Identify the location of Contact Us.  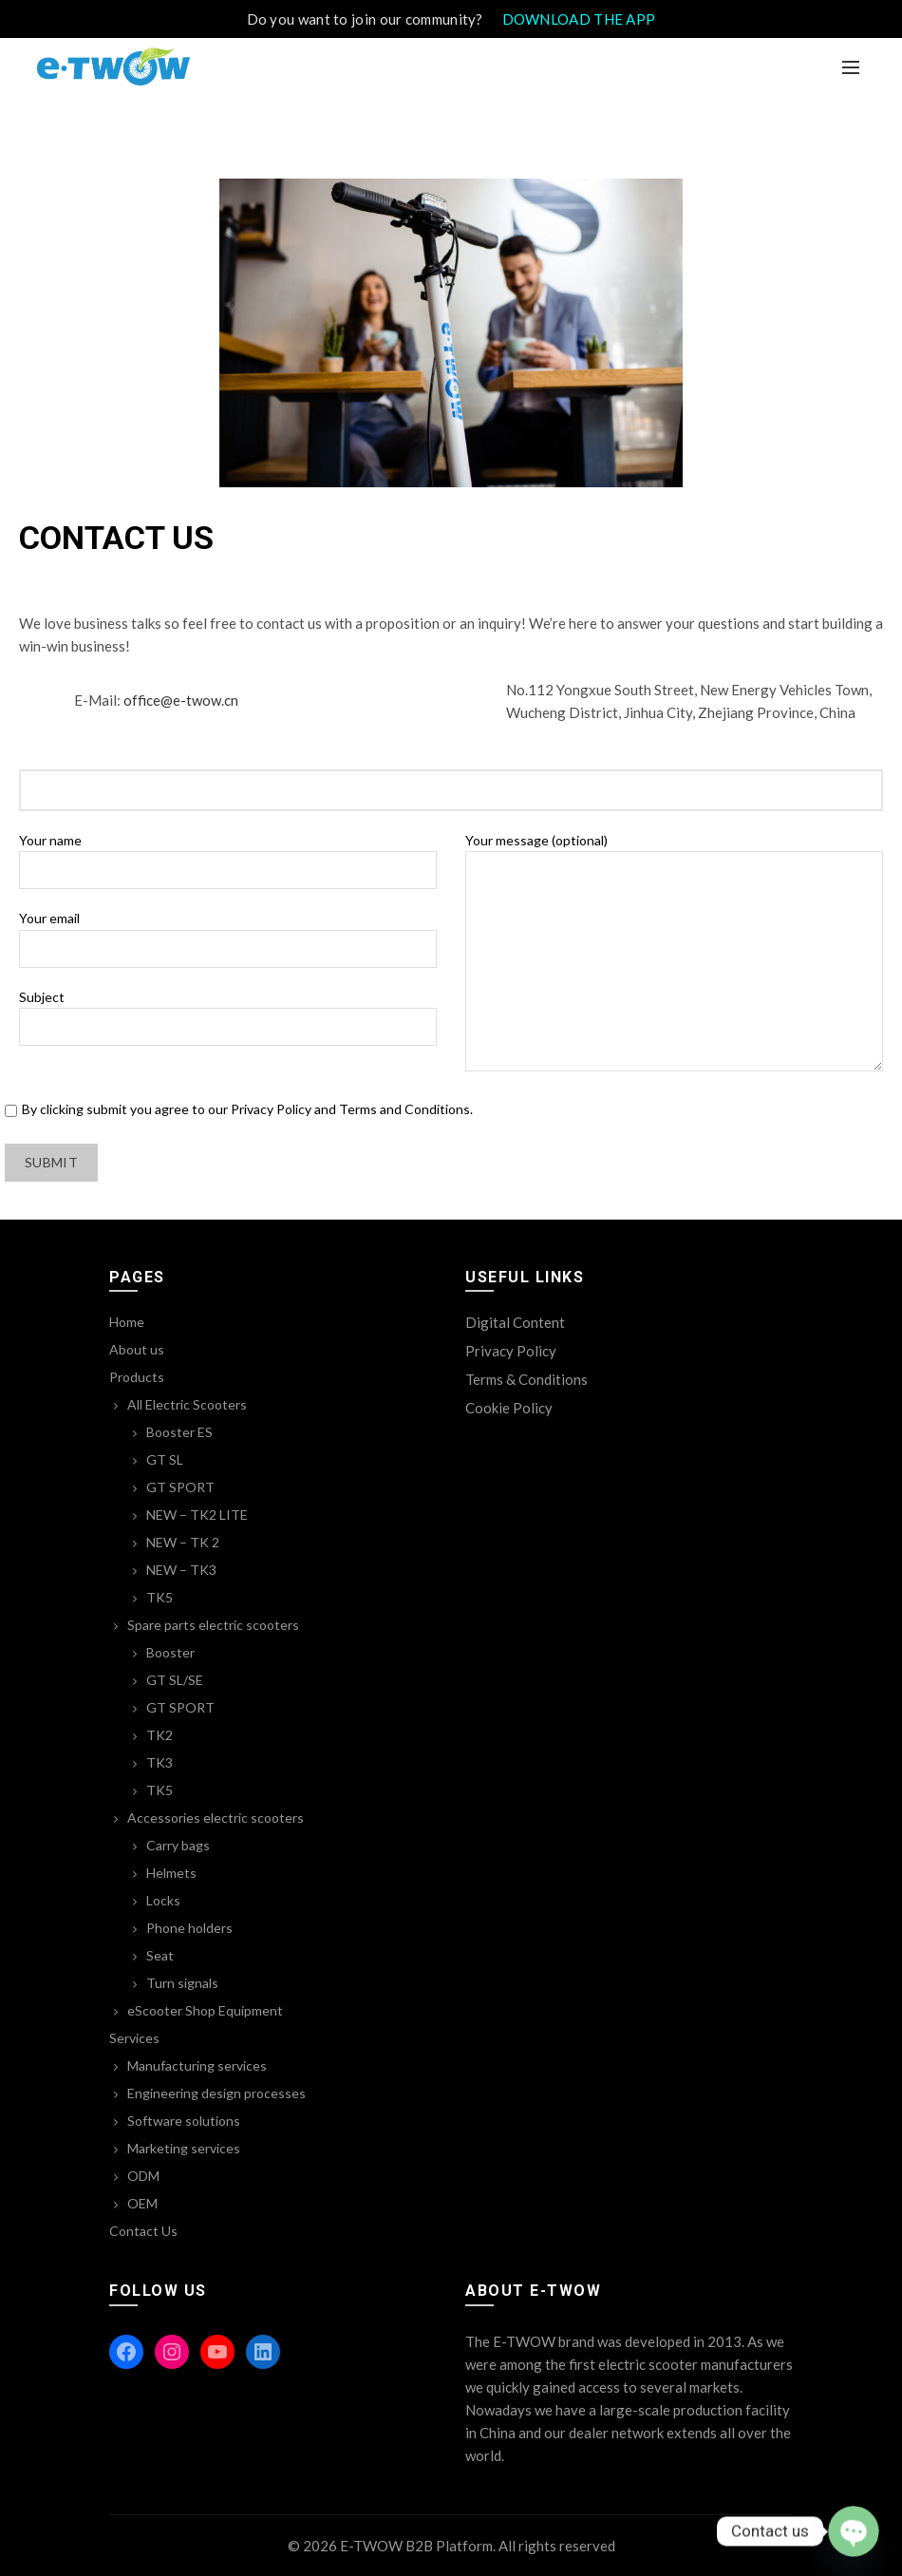
(143, 2231).